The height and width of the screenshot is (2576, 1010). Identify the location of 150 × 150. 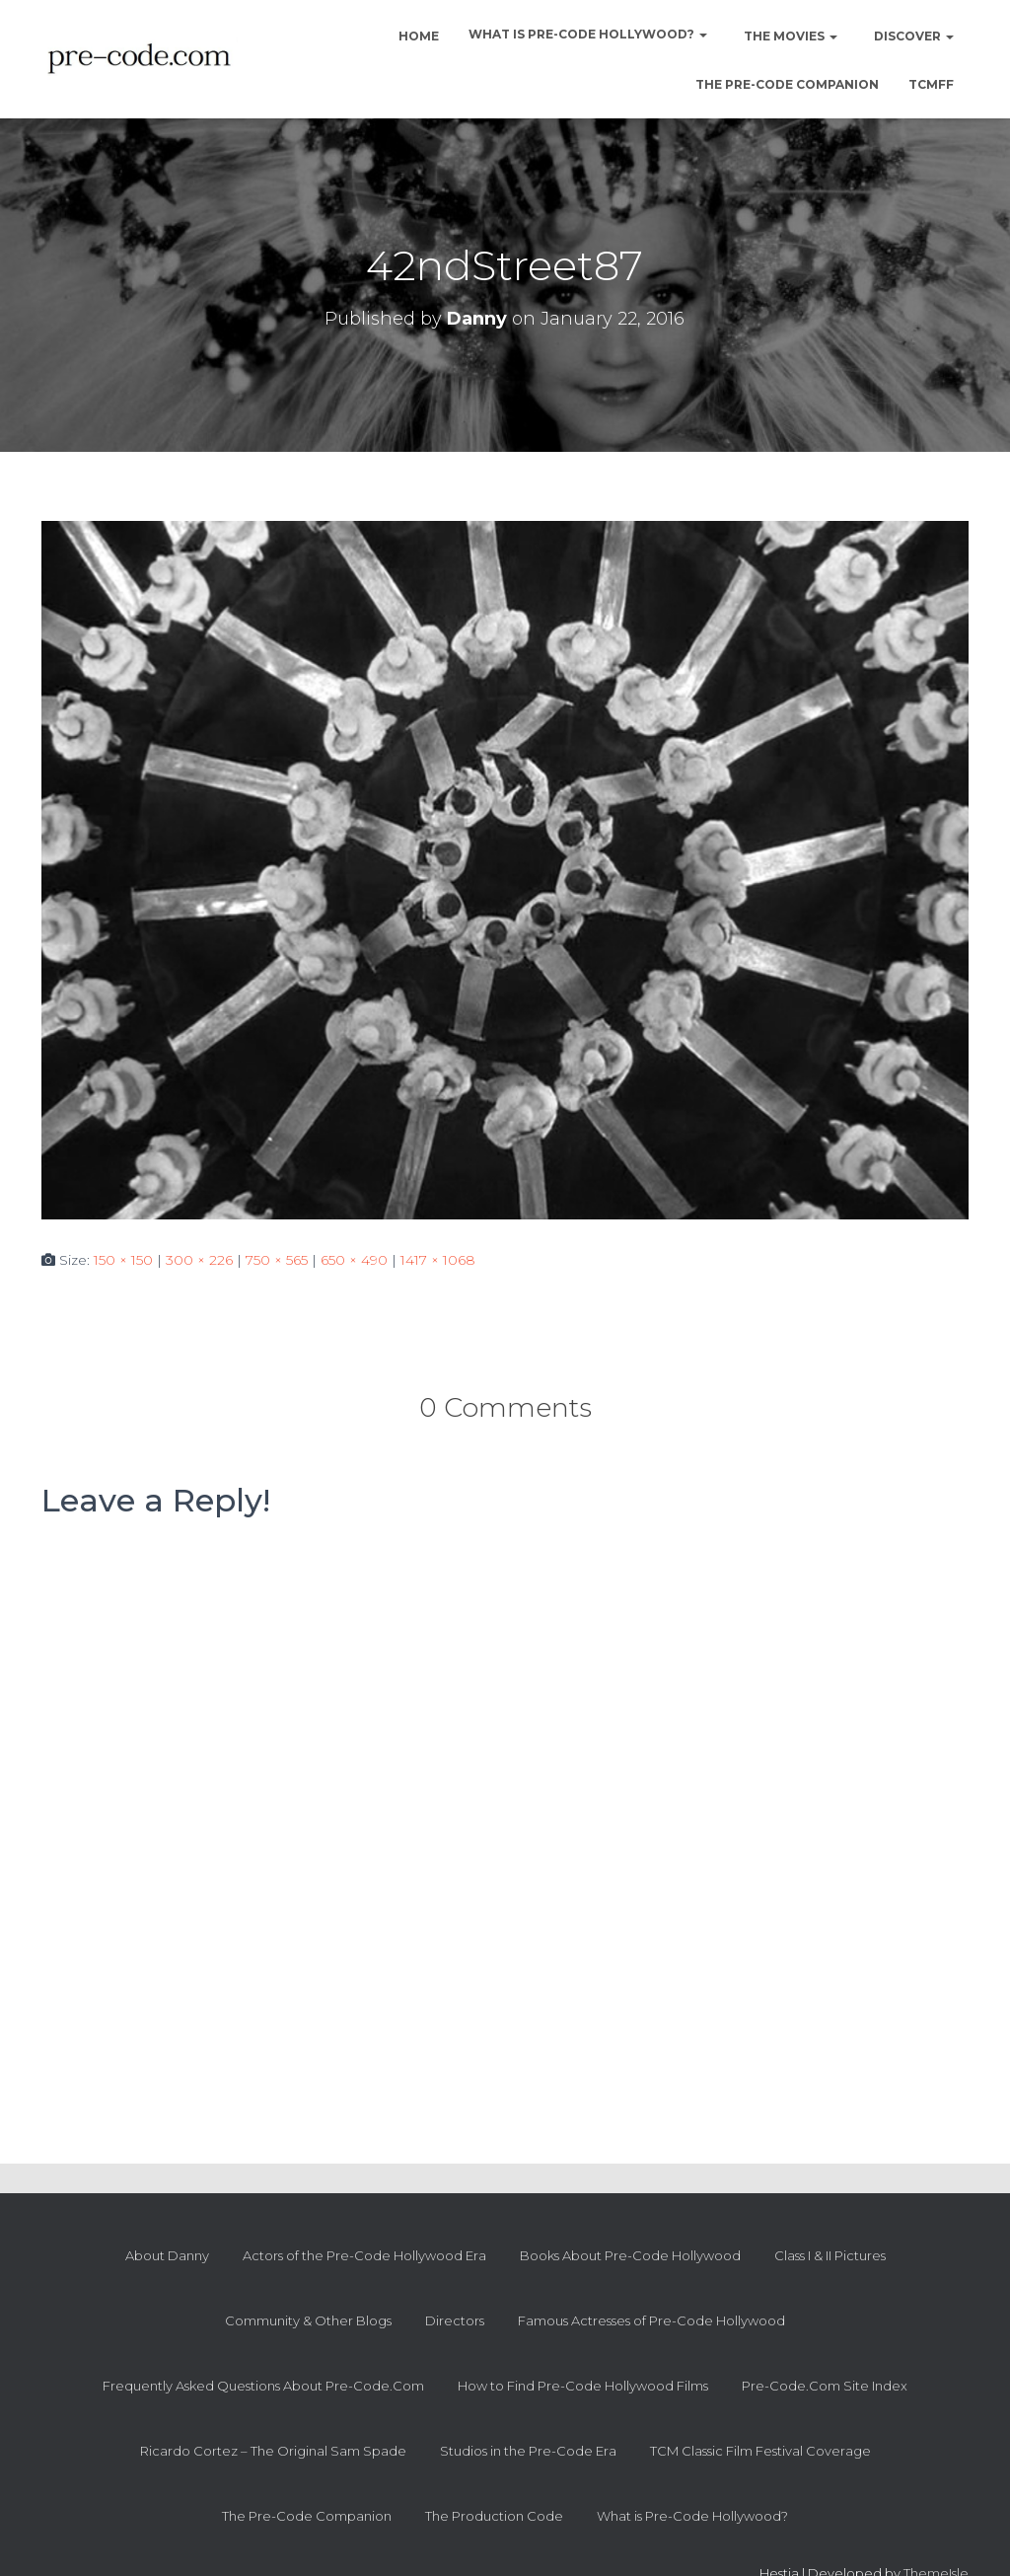
(123, 1260).